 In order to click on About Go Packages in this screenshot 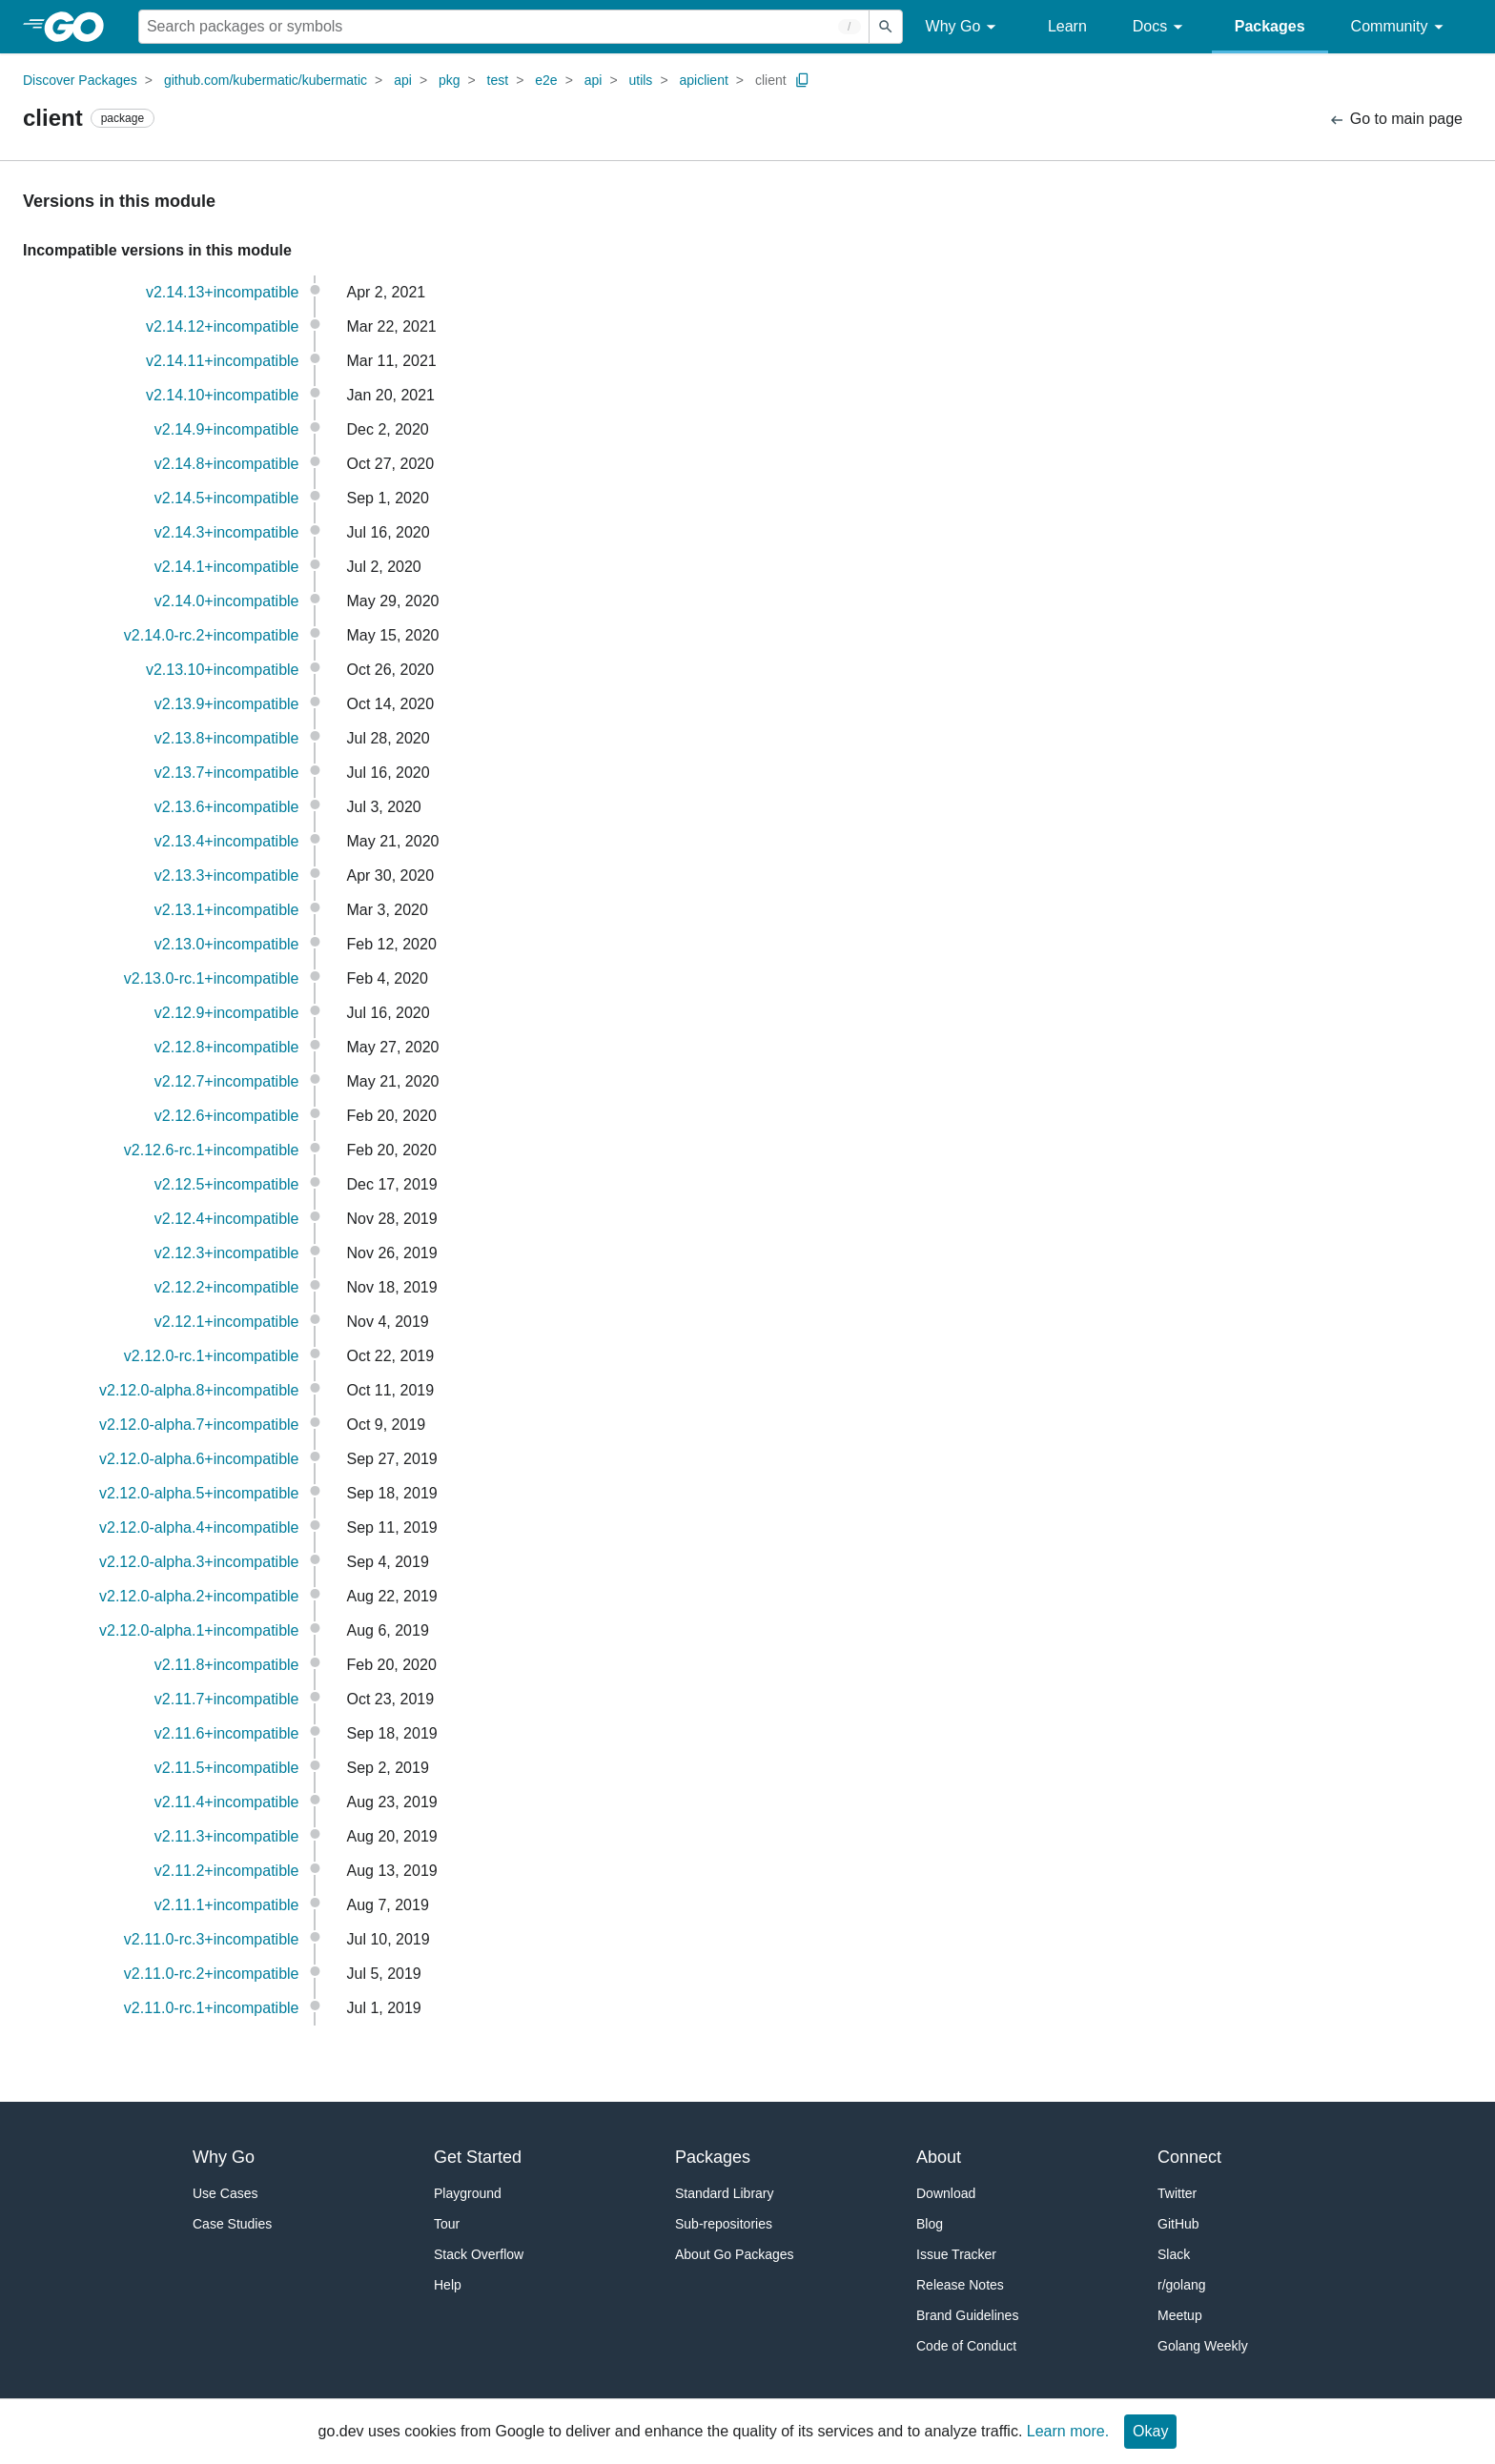, I will do `click(734, 2254)`.